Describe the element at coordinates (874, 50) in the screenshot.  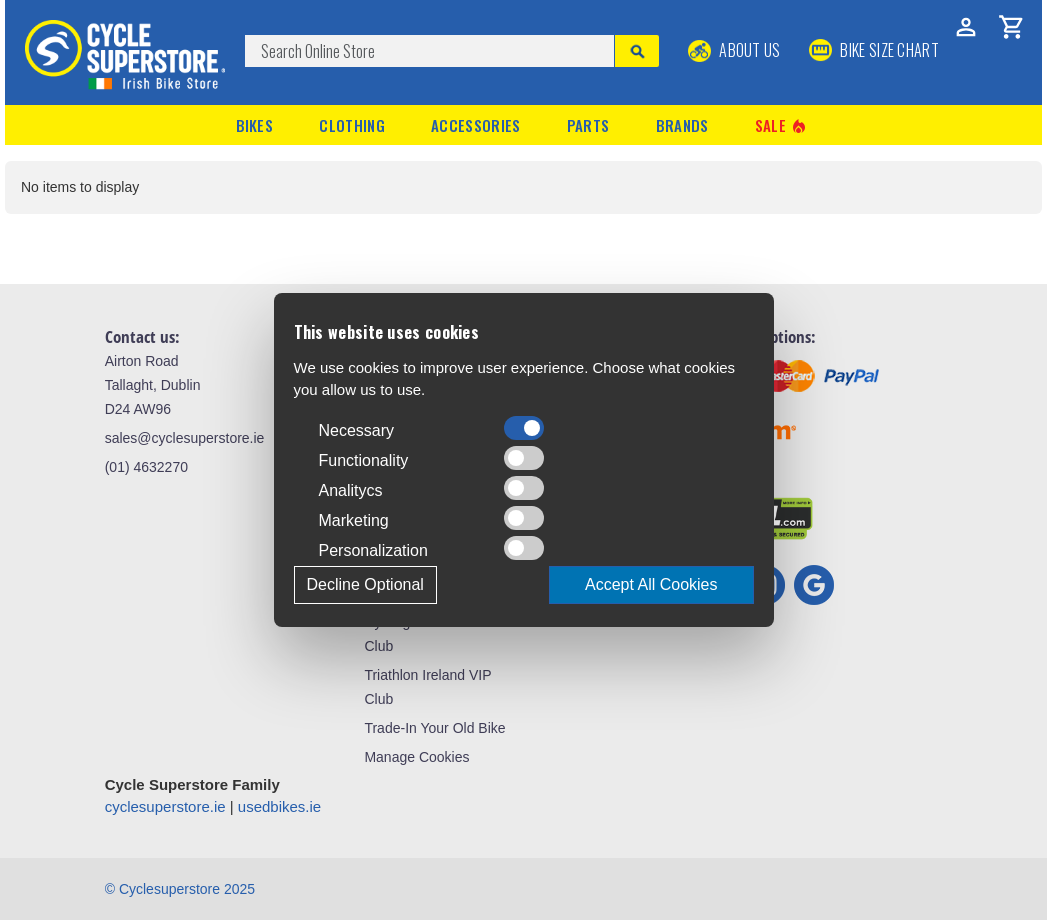
I see `BIKE SIZE CHART` at that location.